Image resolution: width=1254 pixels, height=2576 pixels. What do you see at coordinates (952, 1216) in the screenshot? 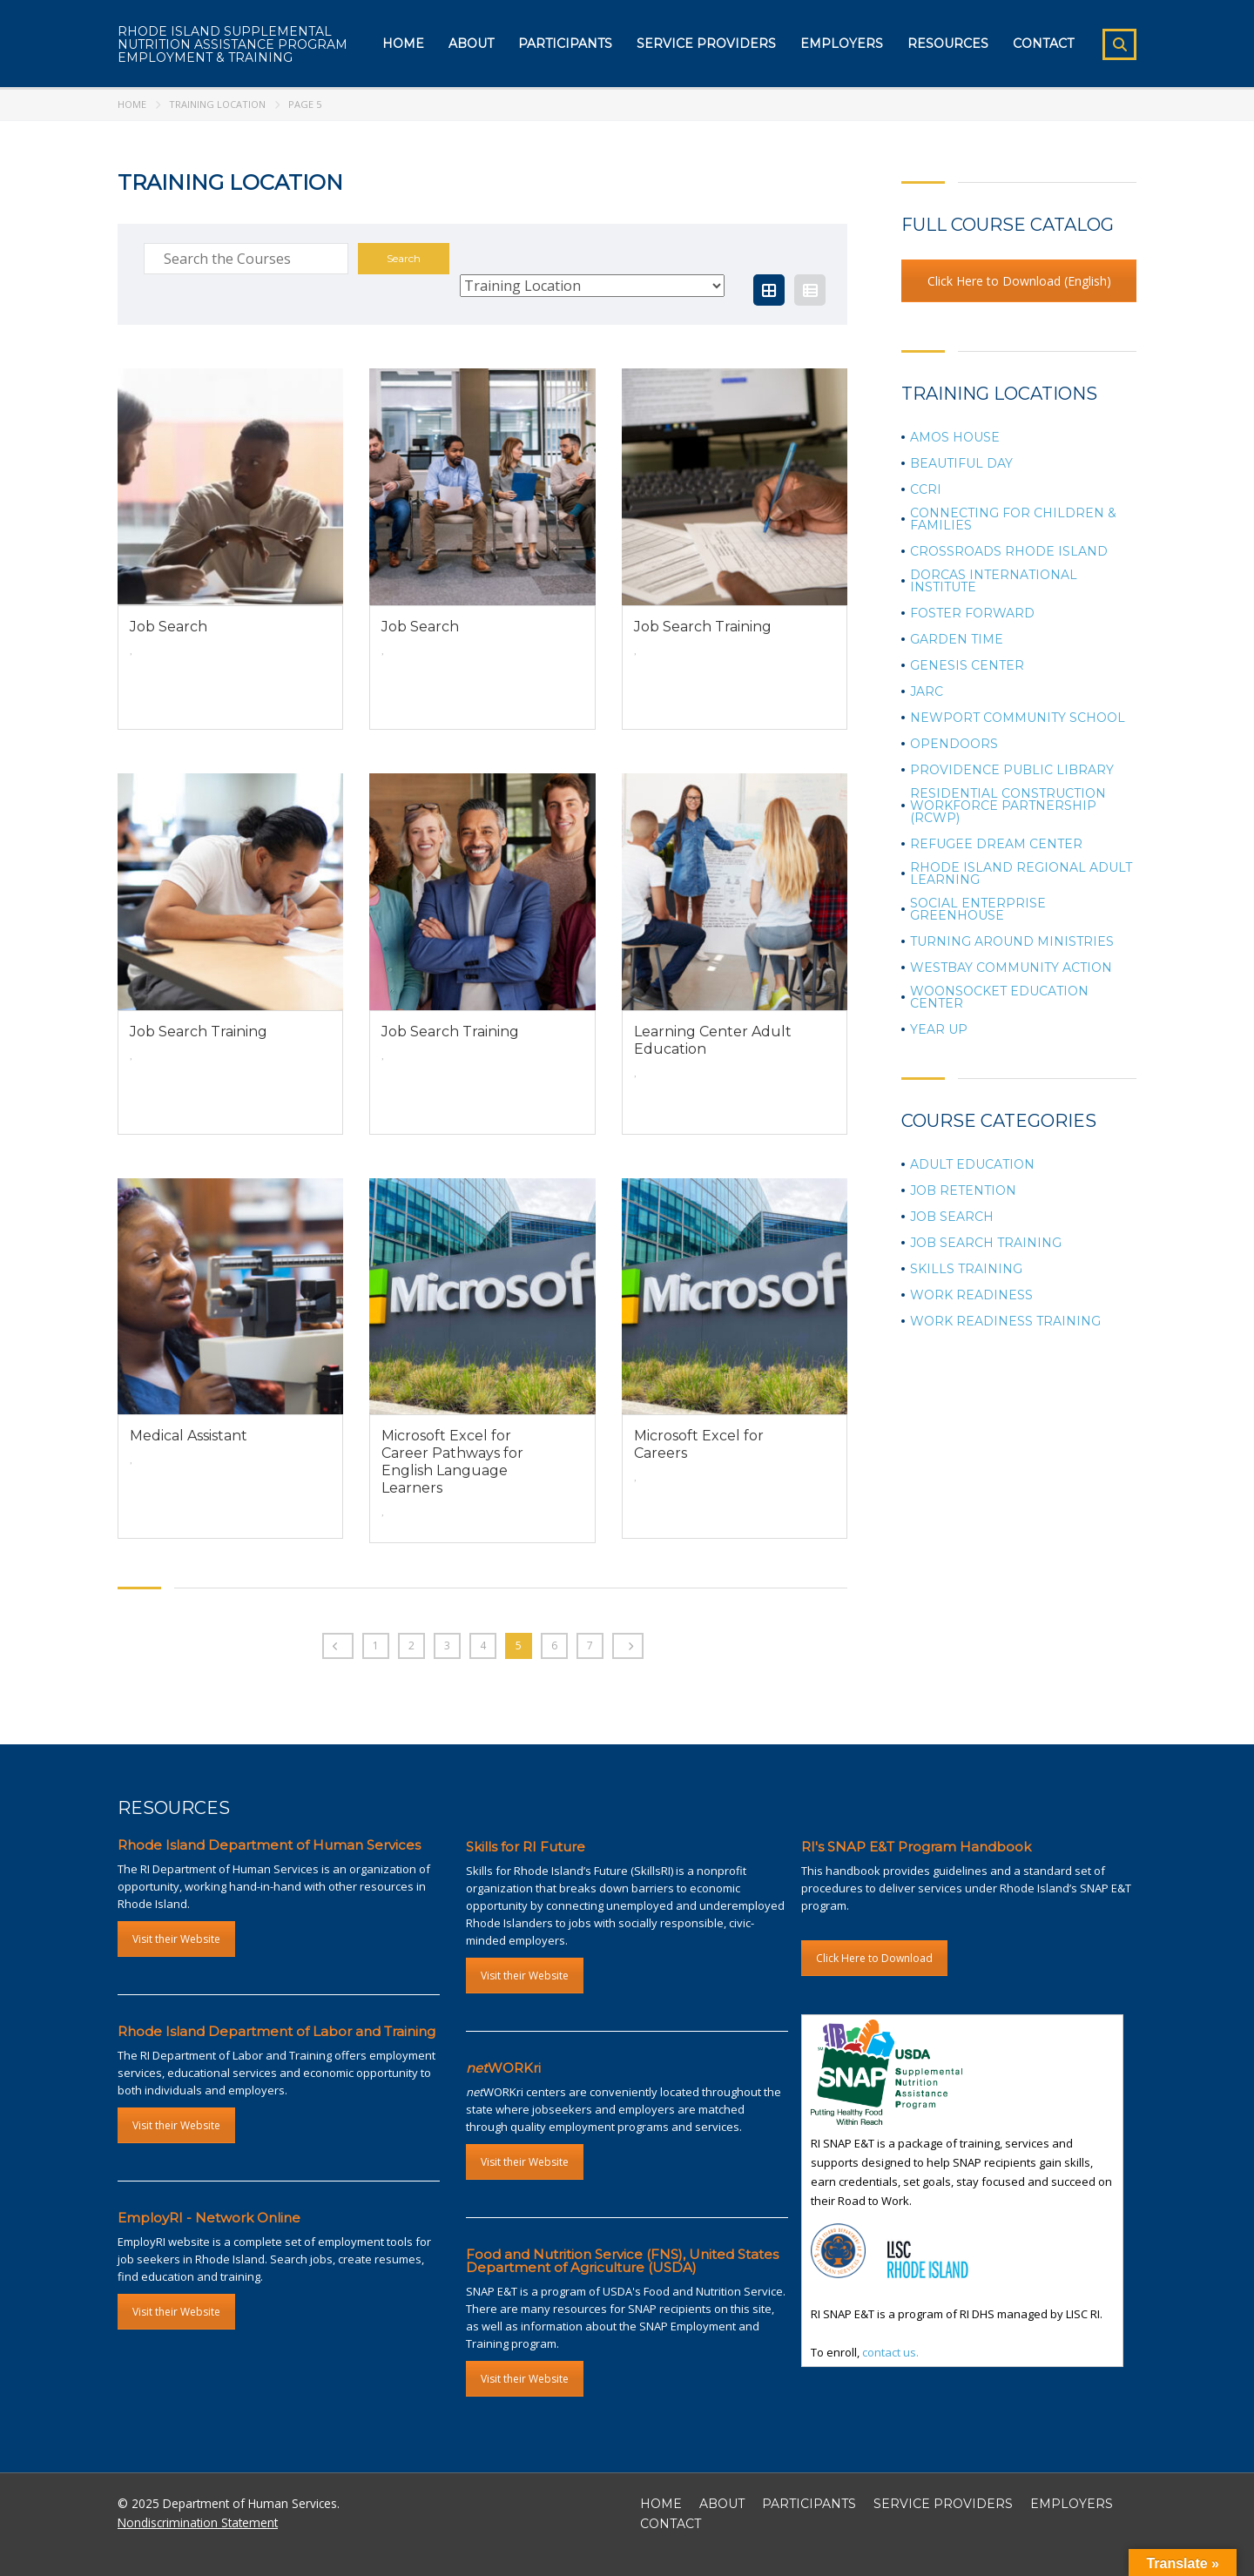
I see `Job Search` at bounding box center [952, 1216].